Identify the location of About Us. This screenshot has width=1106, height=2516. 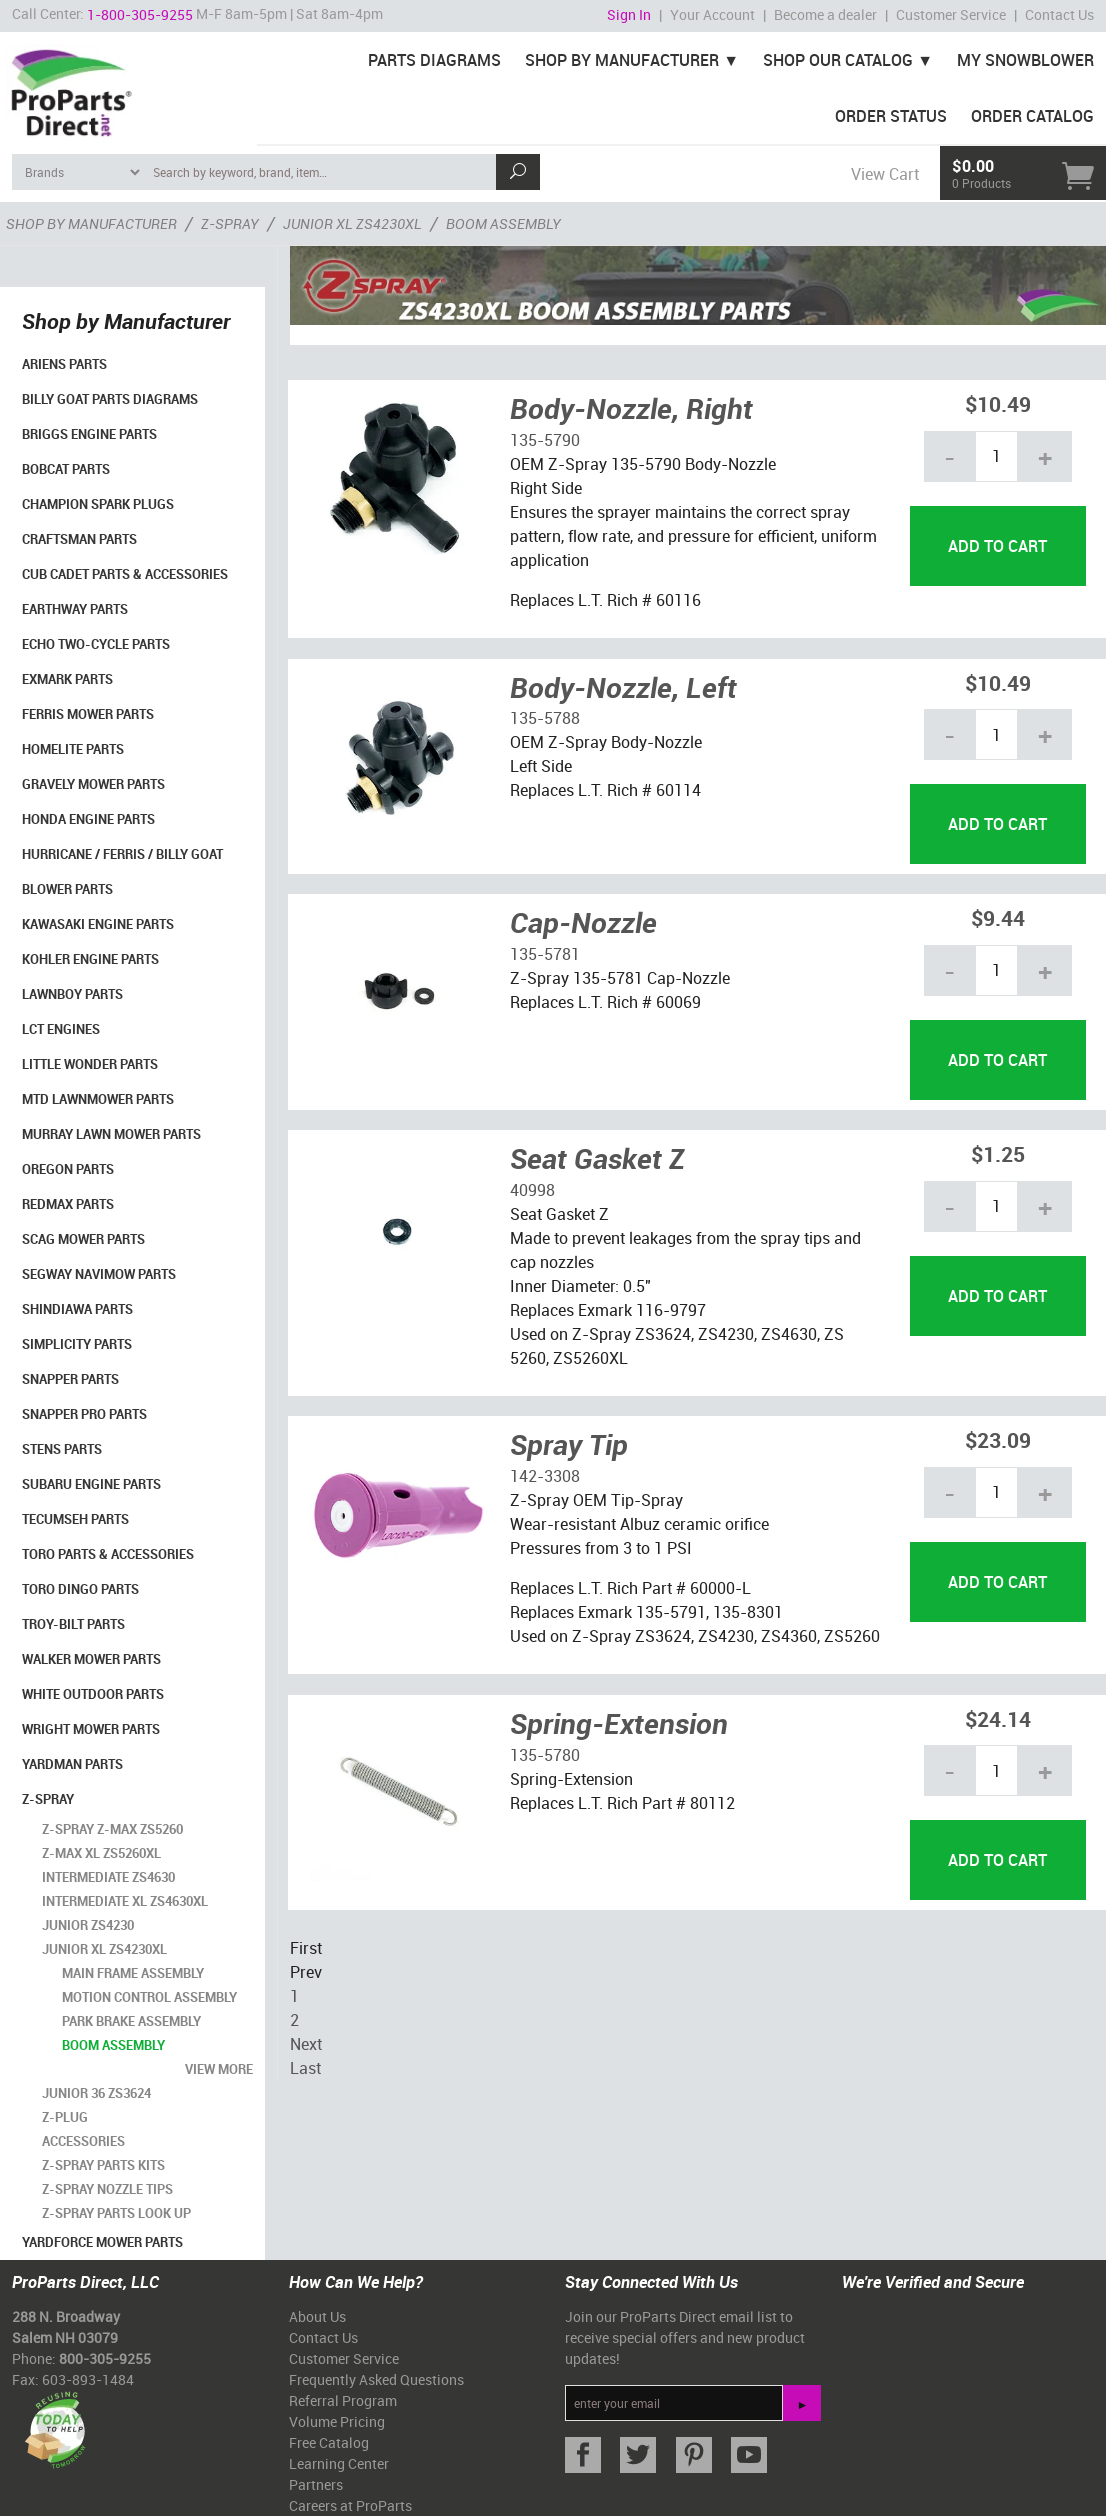
(317, 2316).